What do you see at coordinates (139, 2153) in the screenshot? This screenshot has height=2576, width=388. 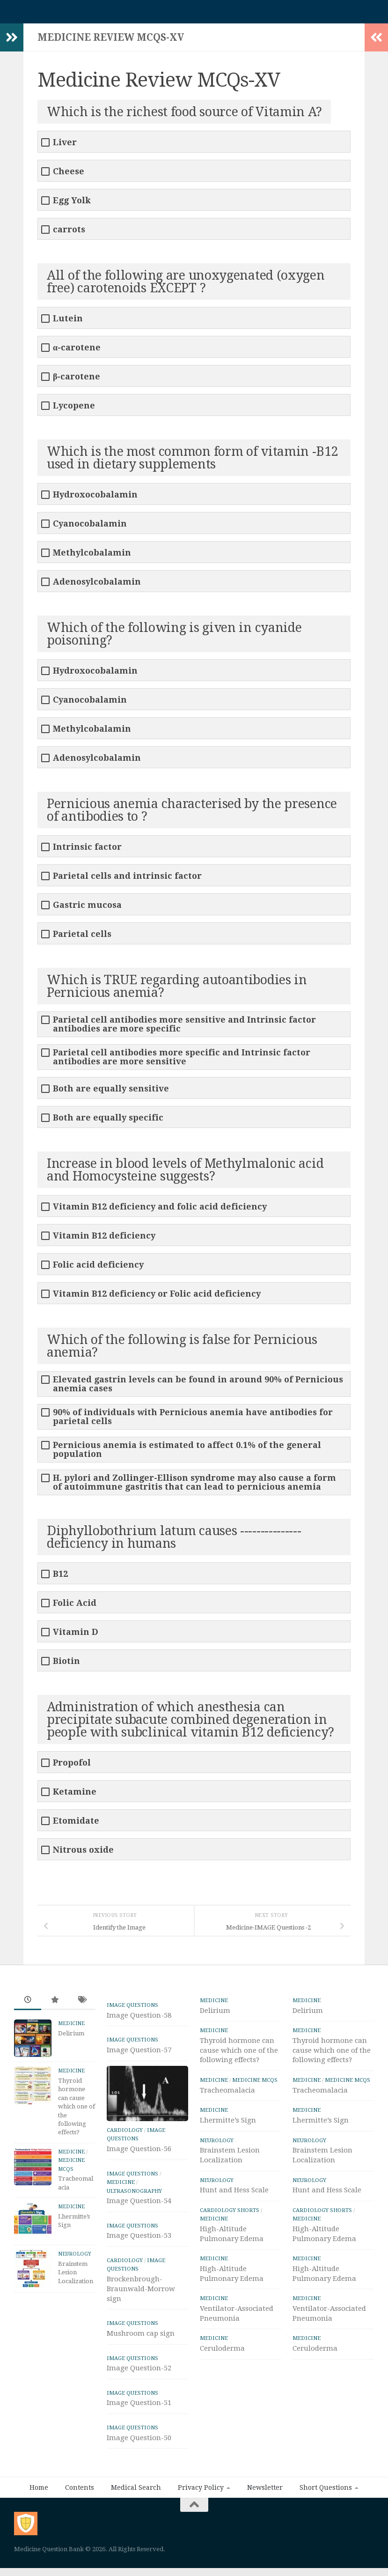 I see `Image Question-56` at bounding box center [139, 2153].